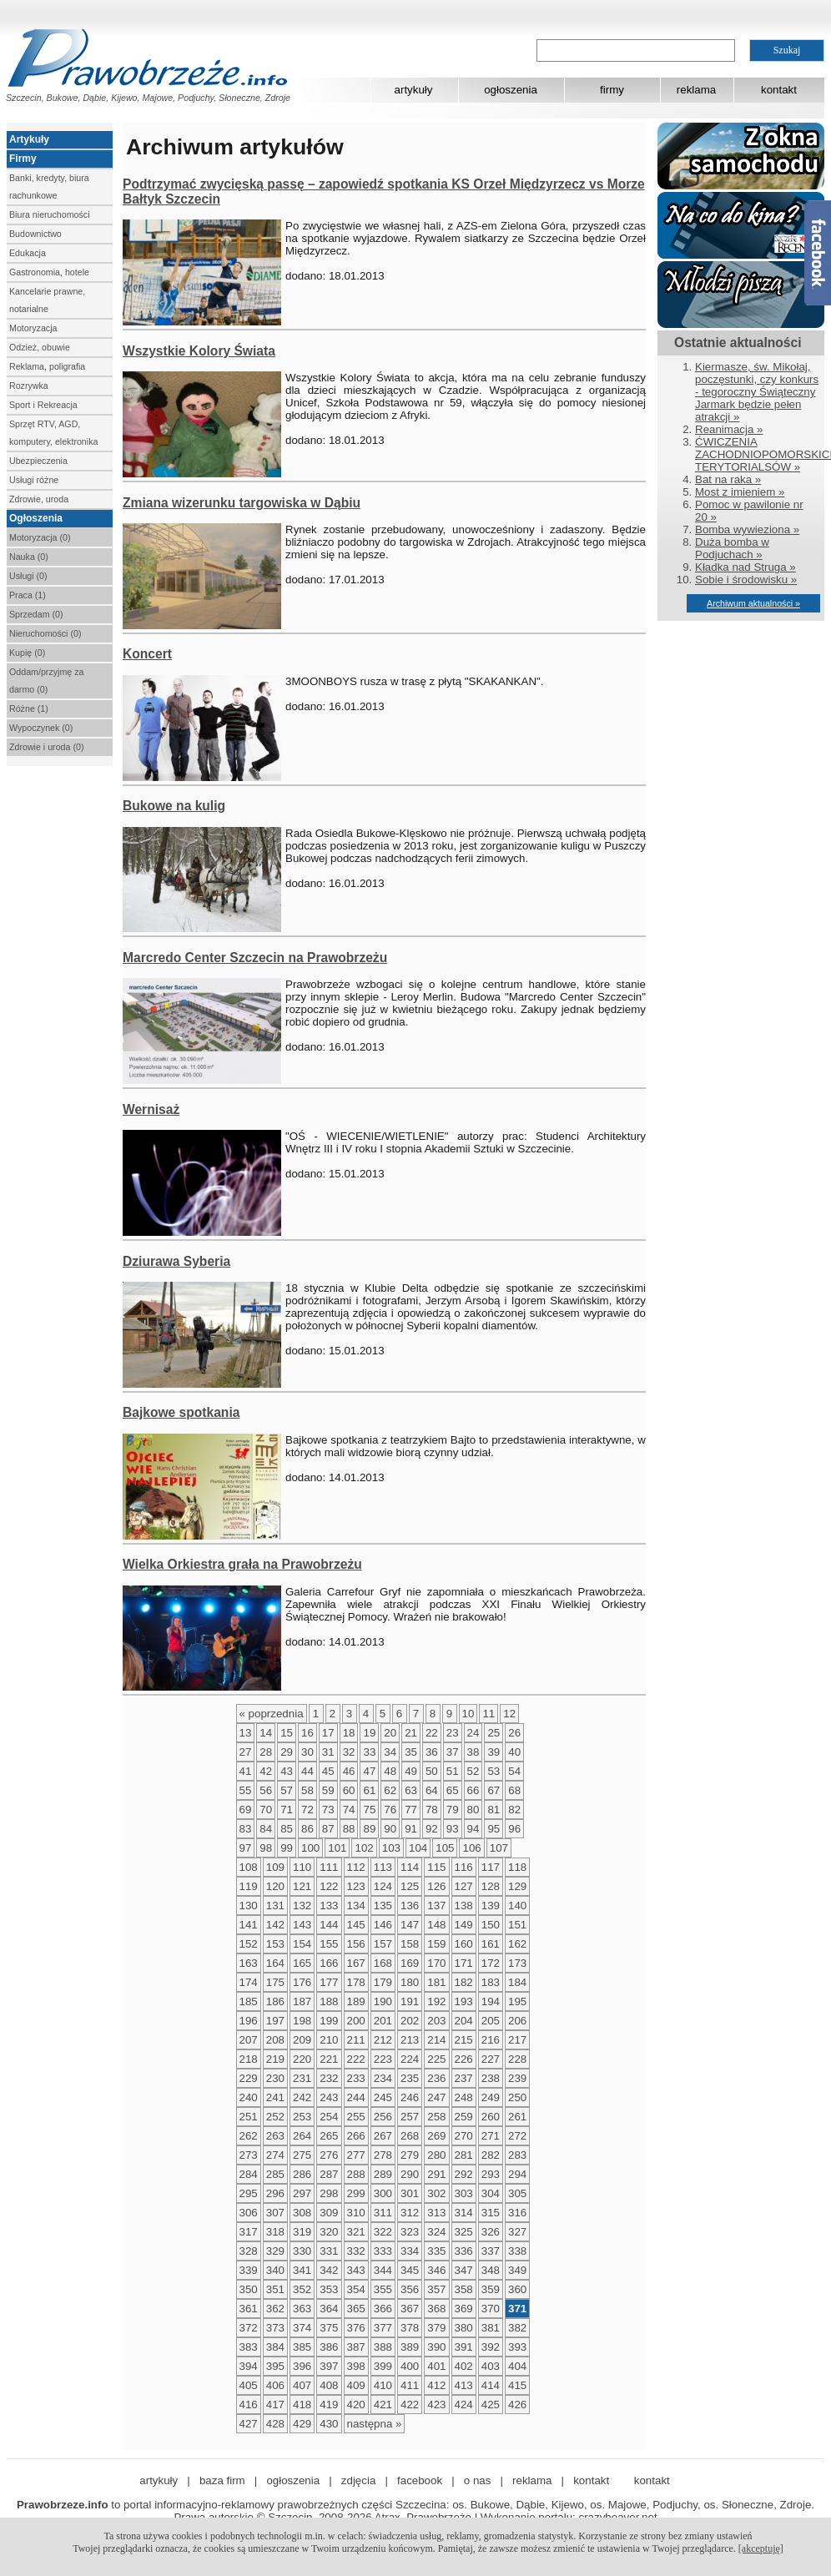 The image size is (831, 2576). I want to click on 133, so click(329, 1905).